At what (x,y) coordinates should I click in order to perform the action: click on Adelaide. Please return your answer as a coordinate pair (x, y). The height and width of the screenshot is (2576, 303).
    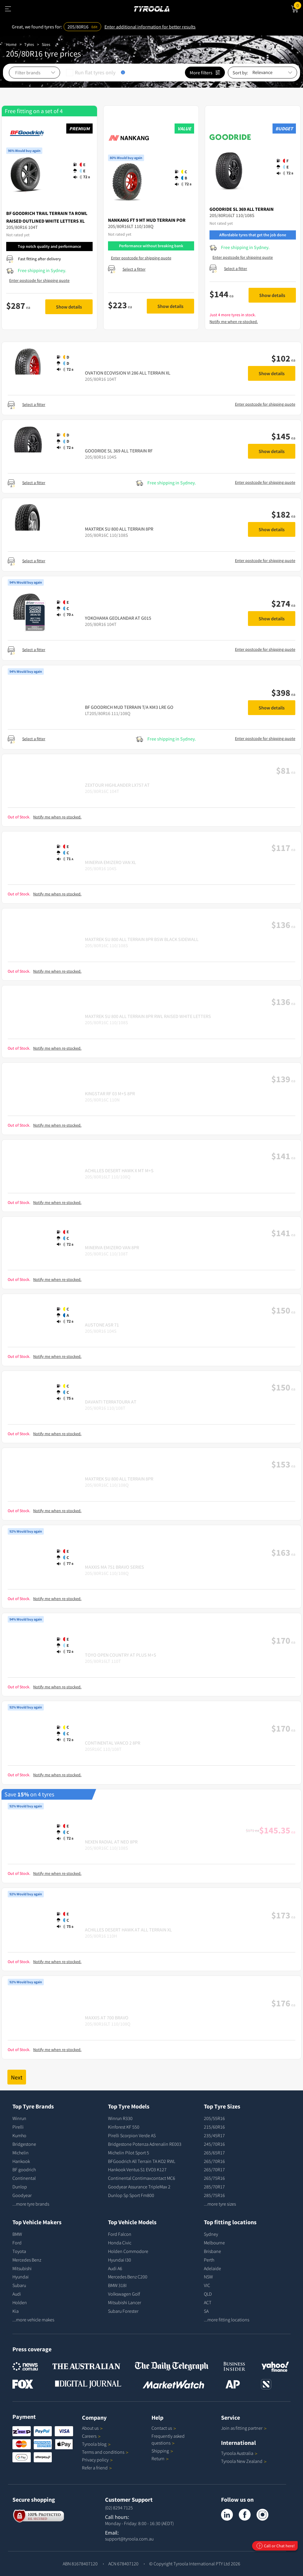
    Looking at the image, I should click on (212, 2268).